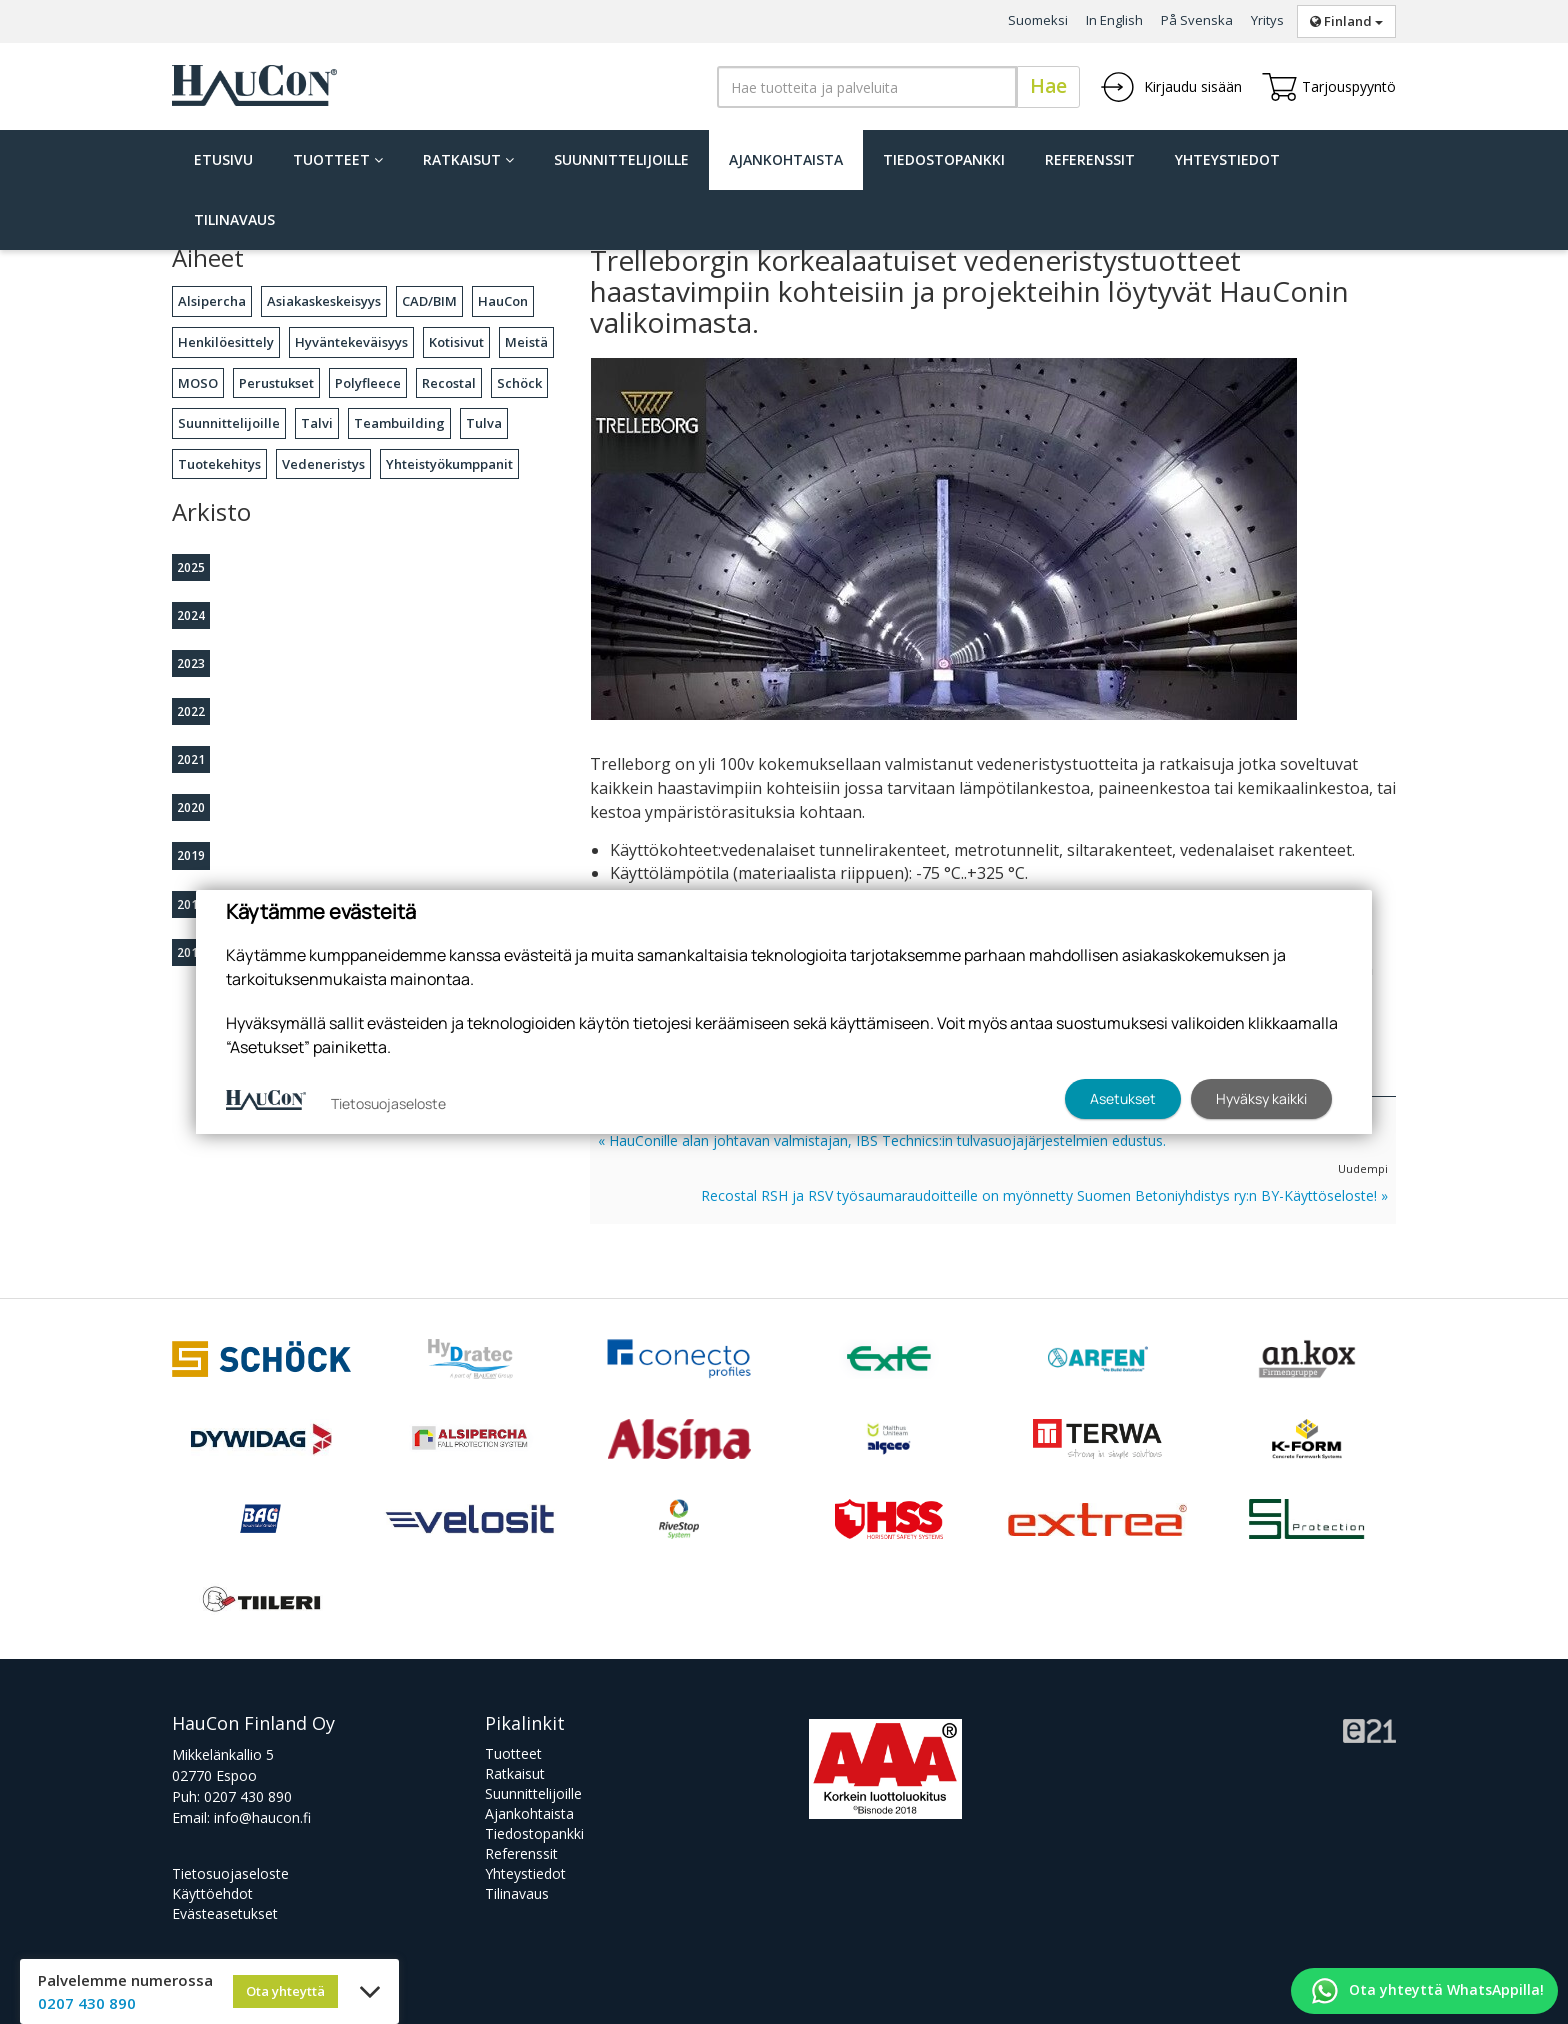 The width and height of the screenshot is (1568, 2024). Describe the element at coordinates (1197, 20) in the screenshot. I see `På Svenska` at that location.